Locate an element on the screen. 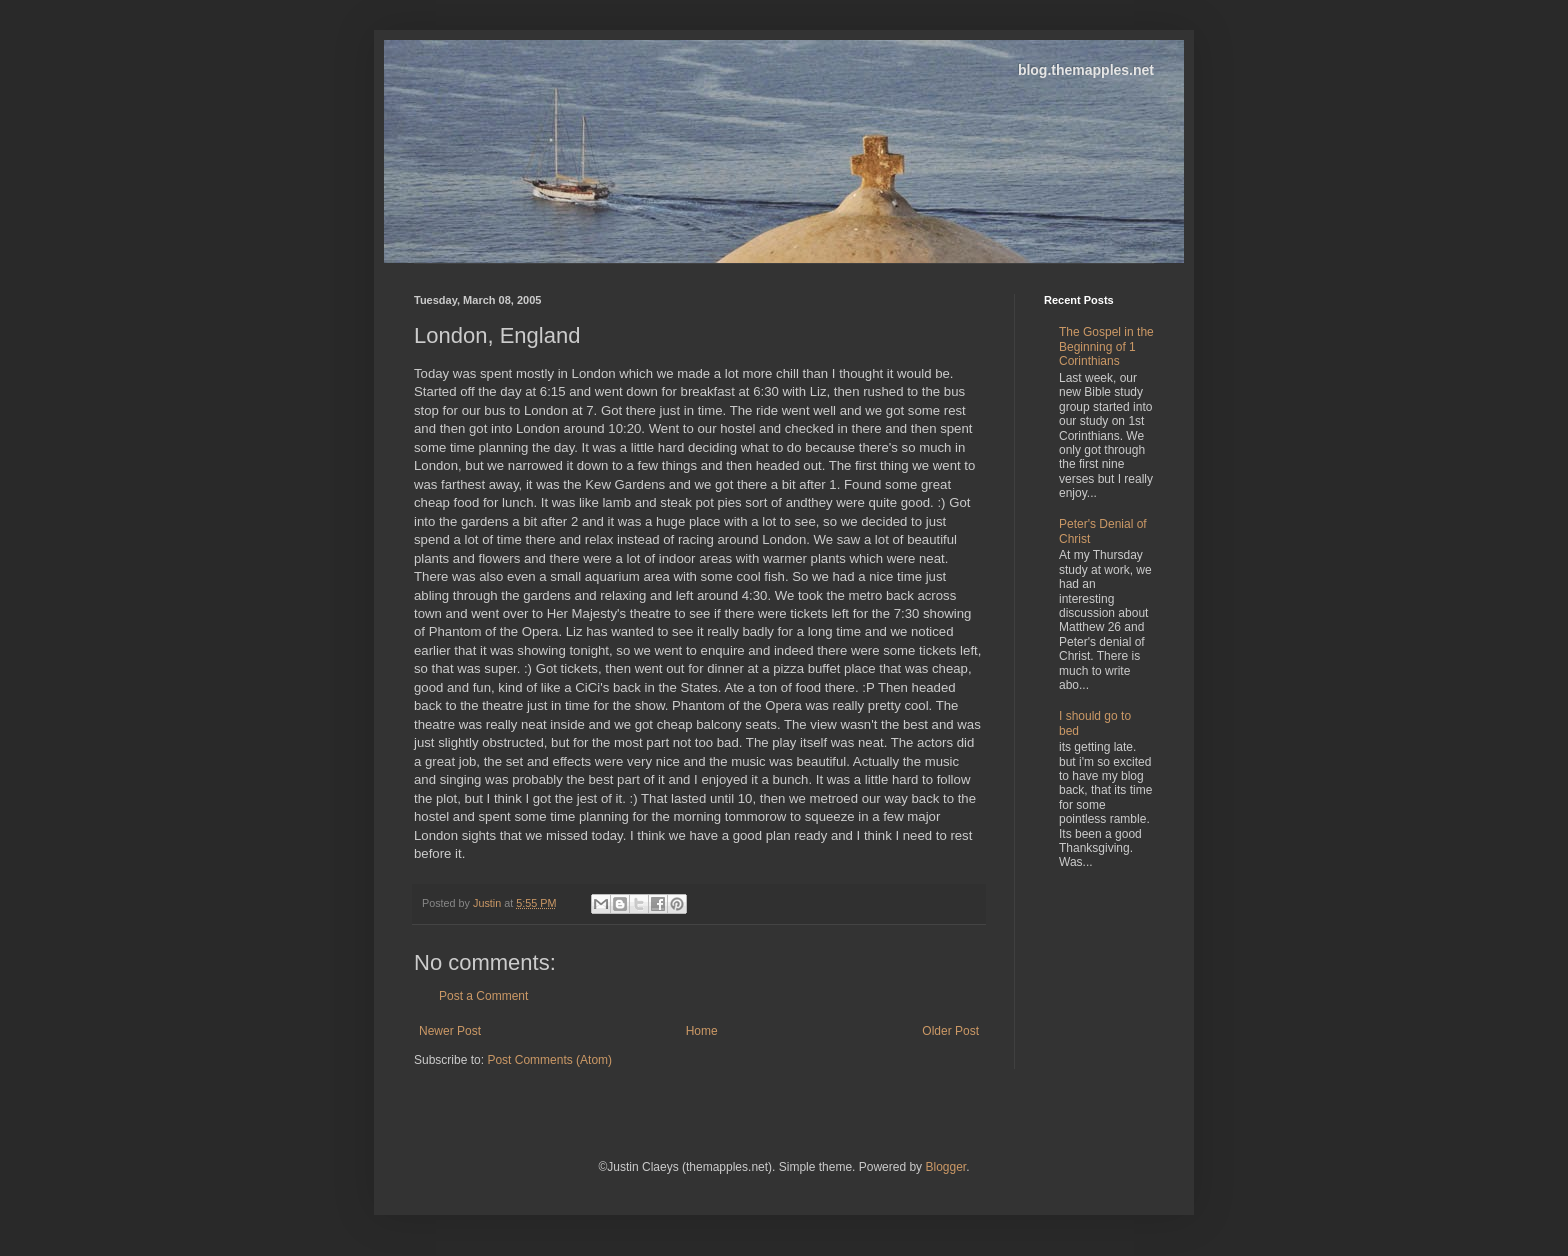  Post Comments (Atom) is located at coordinates (549, 1060).